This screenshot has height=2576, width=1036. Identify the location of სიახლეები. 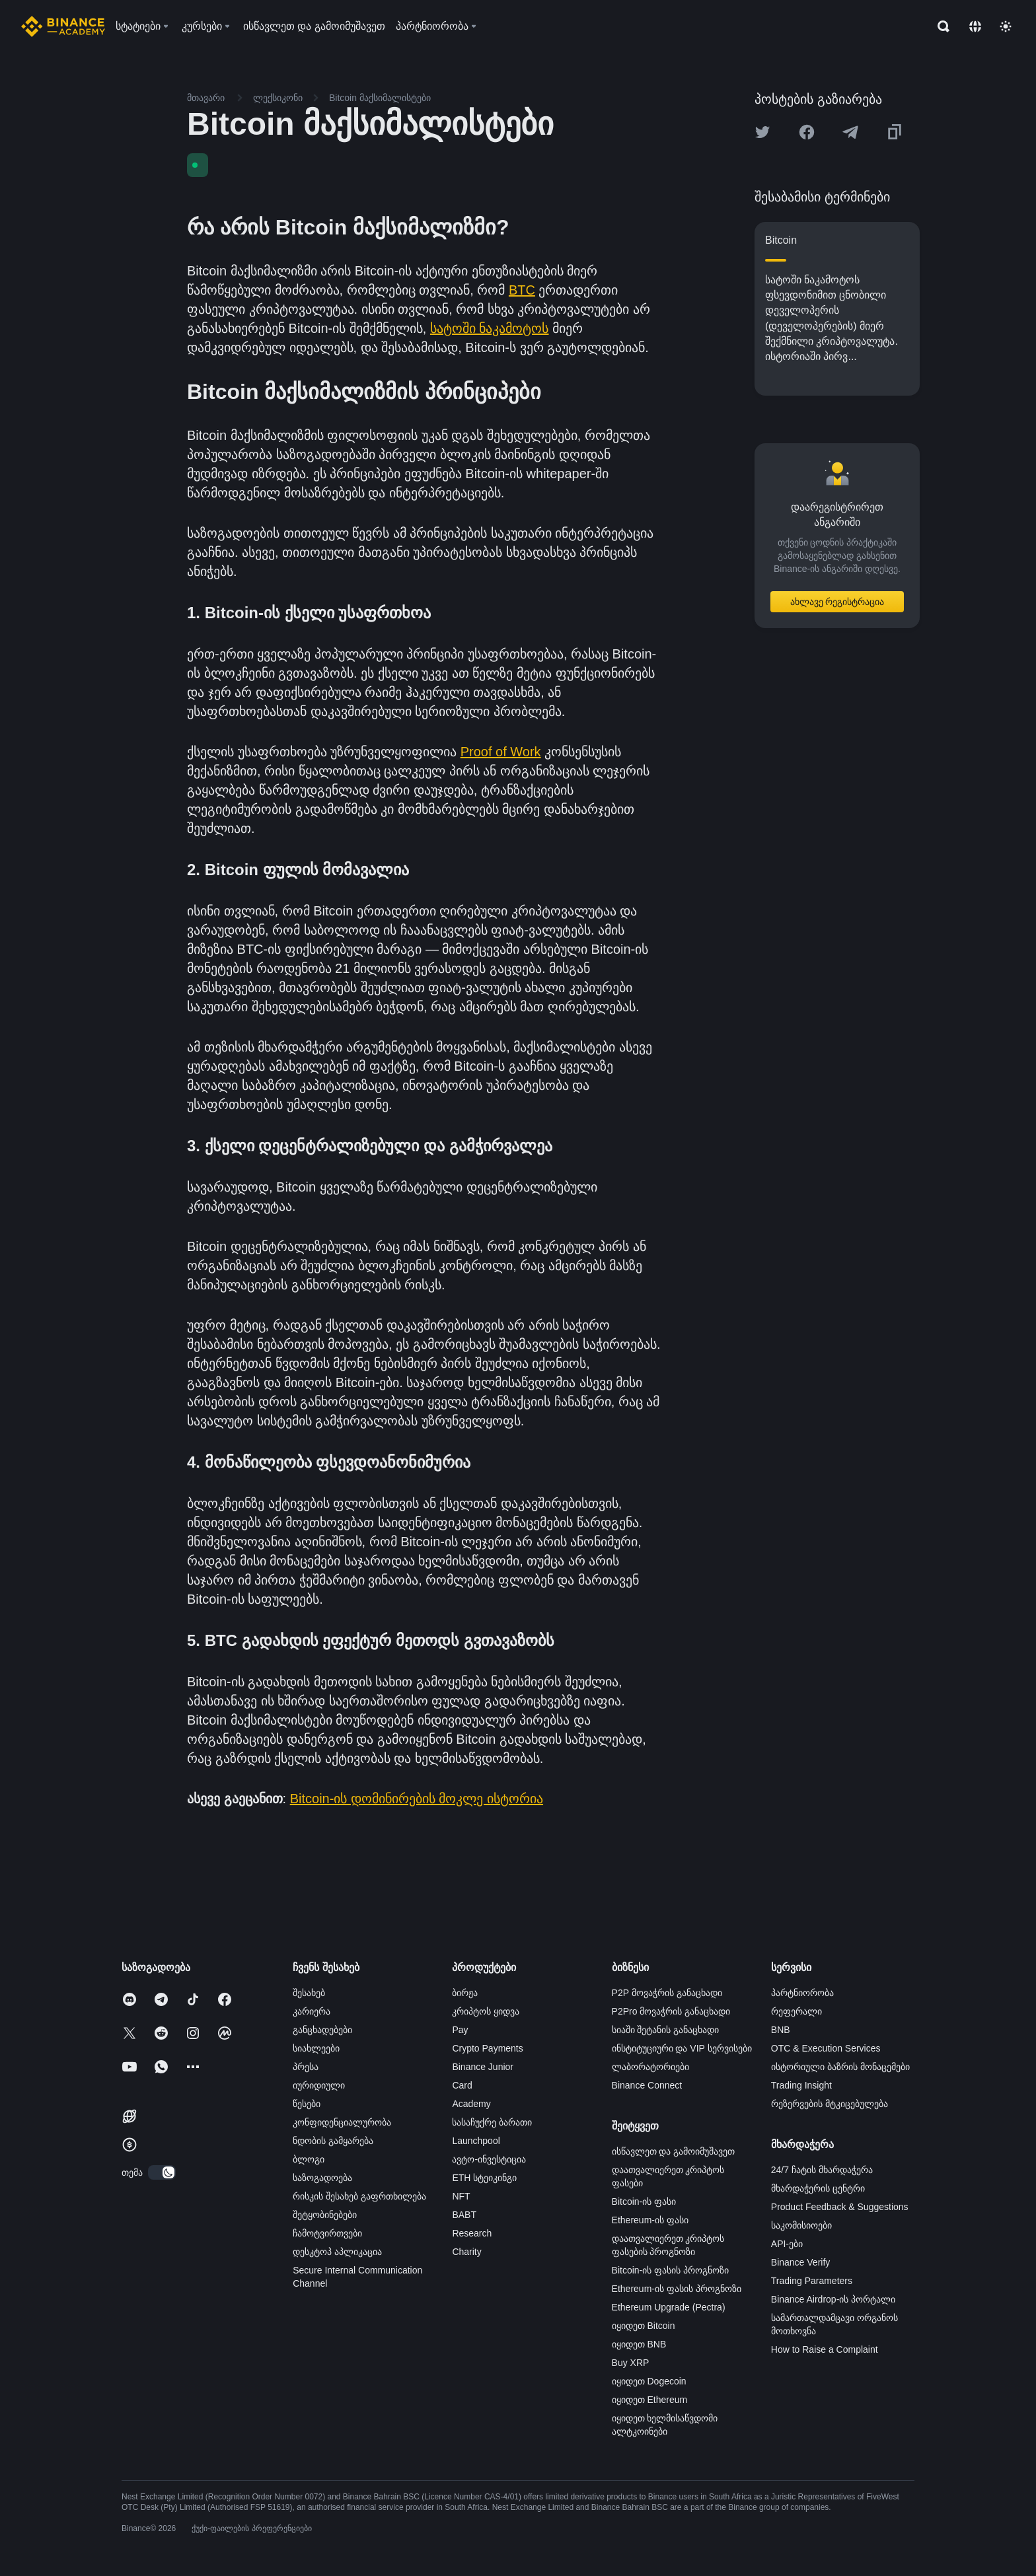
(316, 2048).